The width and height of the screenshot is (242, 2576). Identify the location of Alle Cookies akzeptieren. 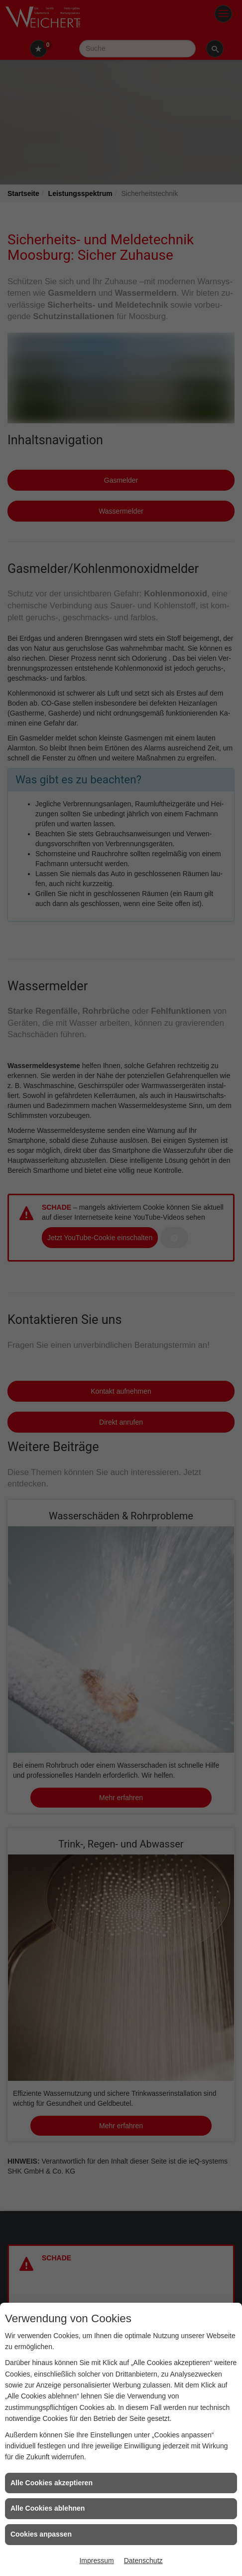
(51, 2483).